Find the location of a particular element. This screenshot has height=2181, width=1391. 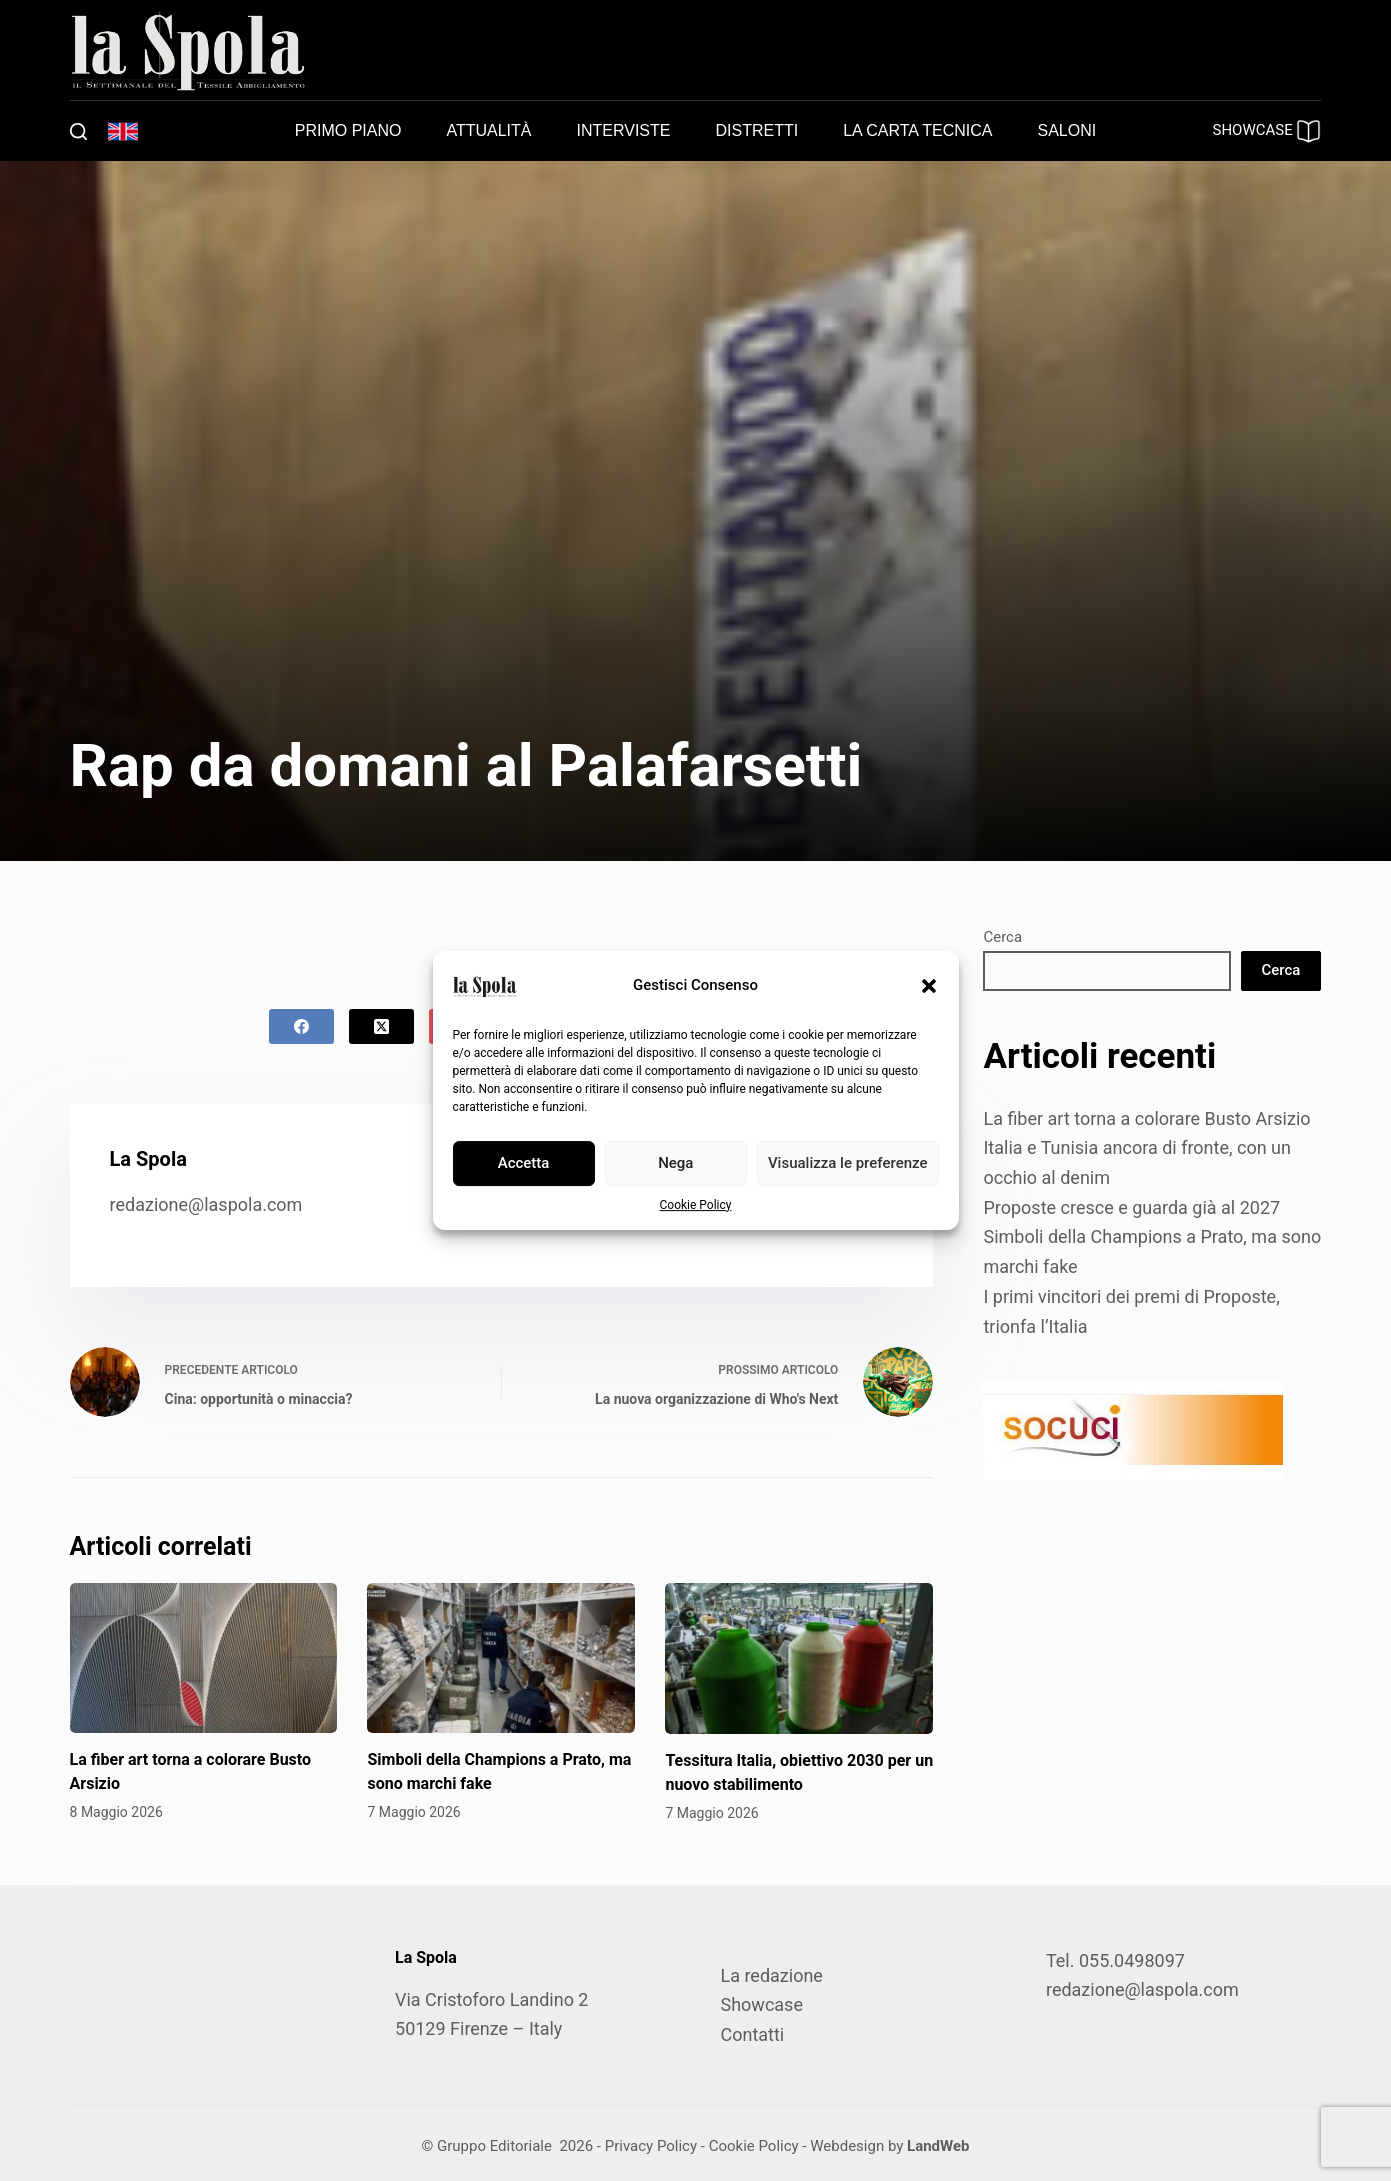

Contatti is located at coordinates (752, 2034).